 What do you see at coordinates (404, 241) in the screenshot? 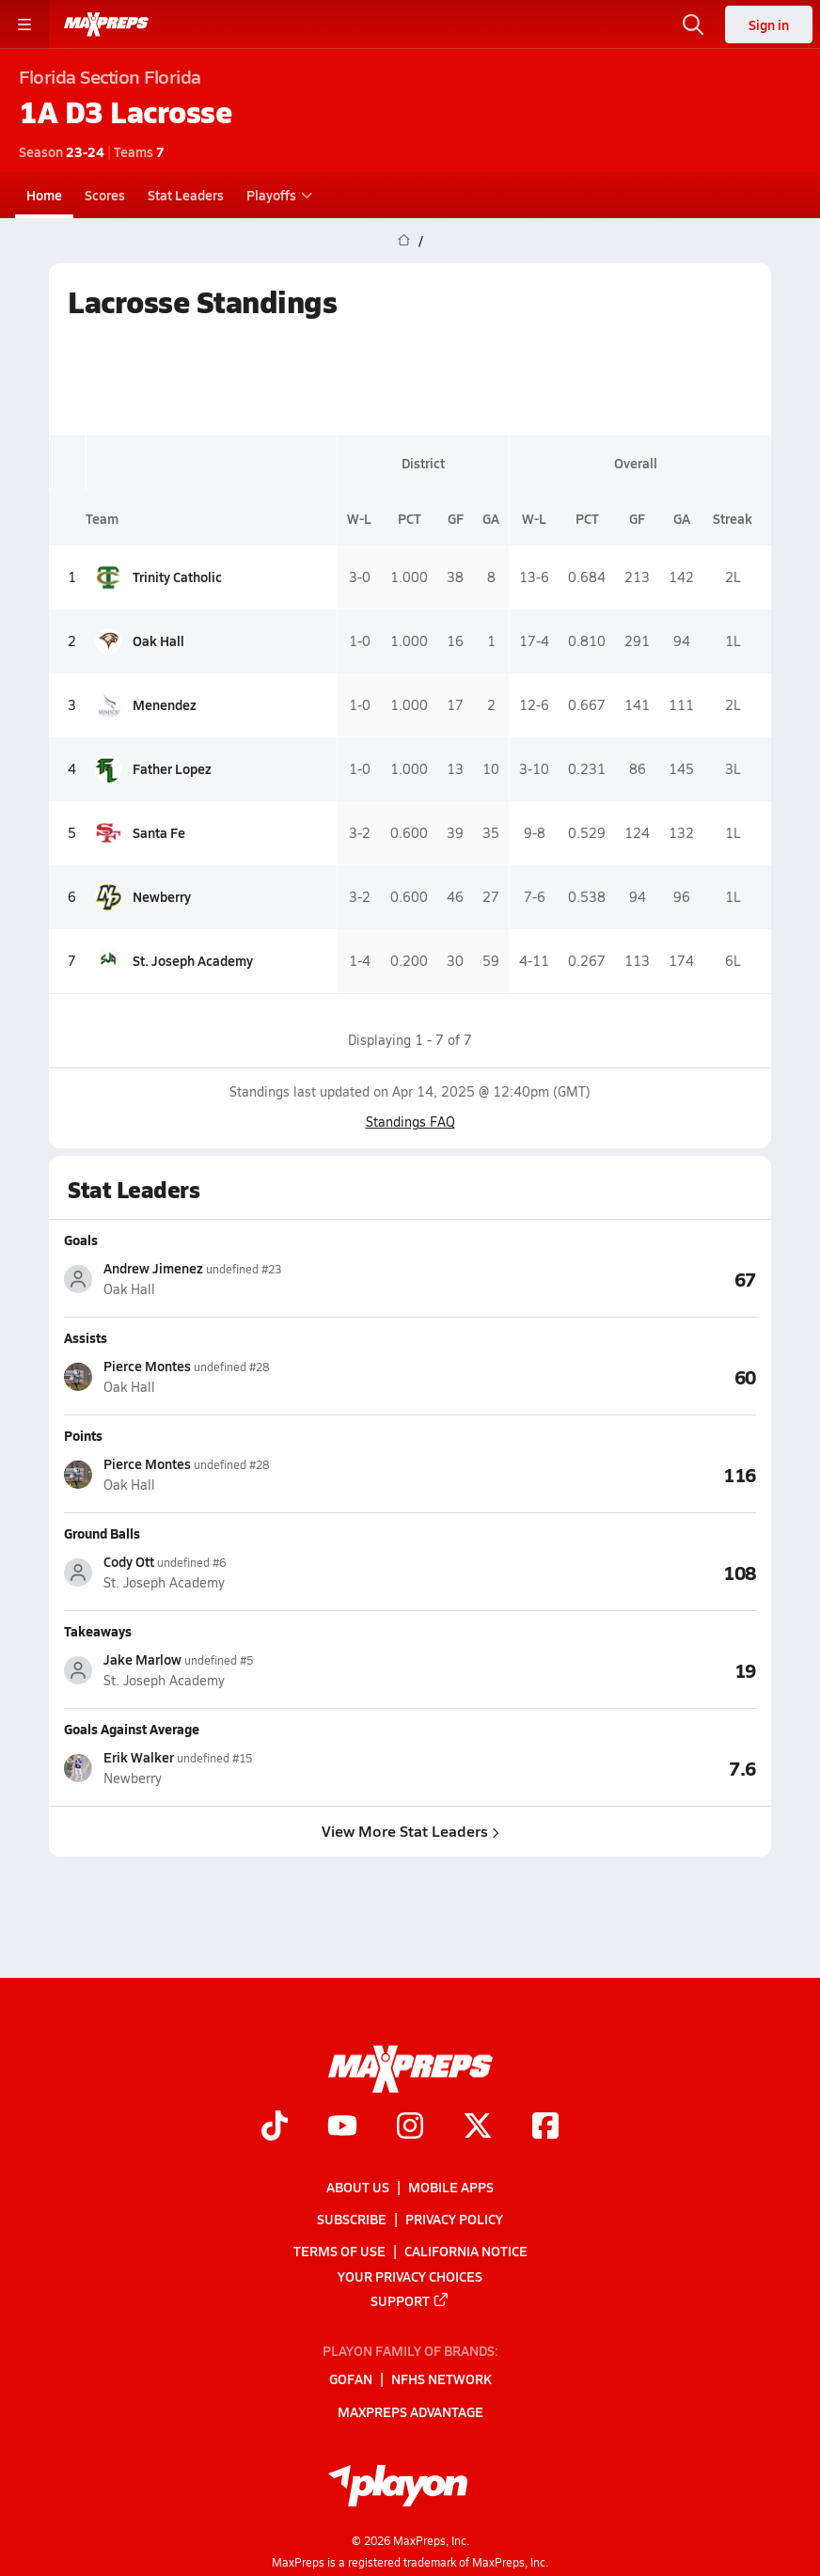
I see `[MaxPreps Home Page]` at bounding box center [404, 241].